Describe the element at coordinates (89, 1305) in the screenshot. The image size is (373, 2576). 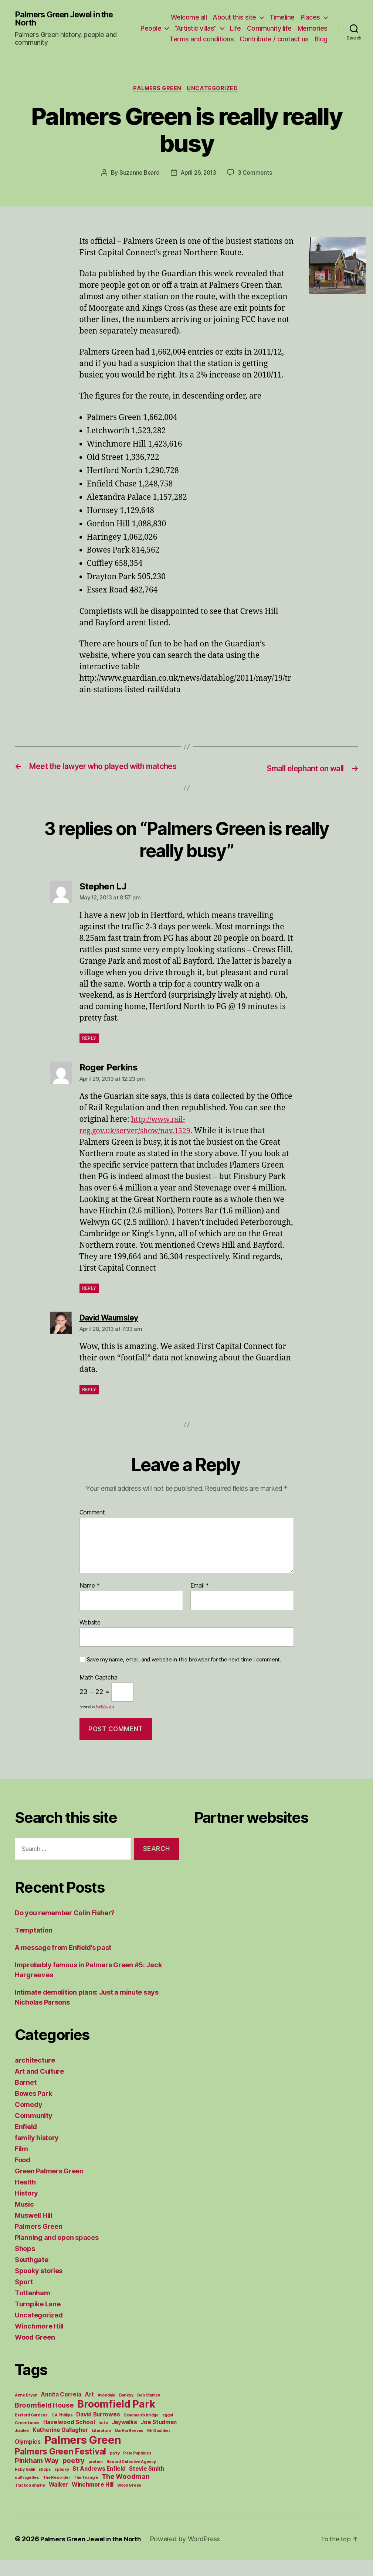
I see `Reply [Reply to Roger Perkins]` at that location.